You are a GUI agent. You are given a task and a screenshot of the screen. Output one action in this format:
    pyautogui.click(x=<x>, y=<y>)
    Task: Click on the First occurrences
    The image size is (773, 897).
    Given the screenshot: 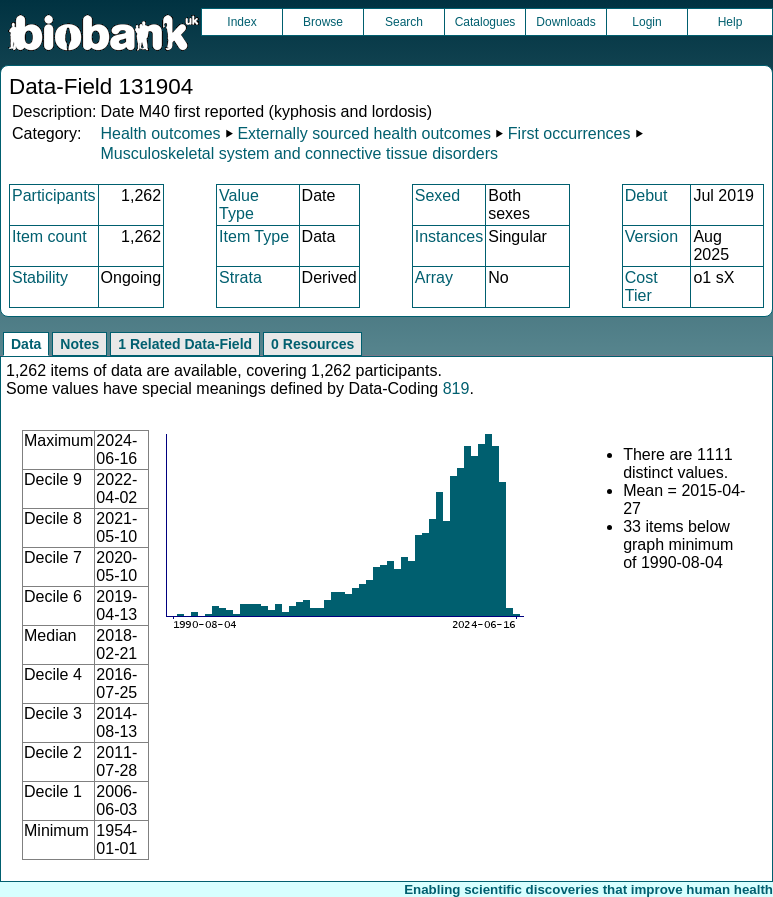 What is the action you would take?
    pyautogui.click(x=569, y=133)
    